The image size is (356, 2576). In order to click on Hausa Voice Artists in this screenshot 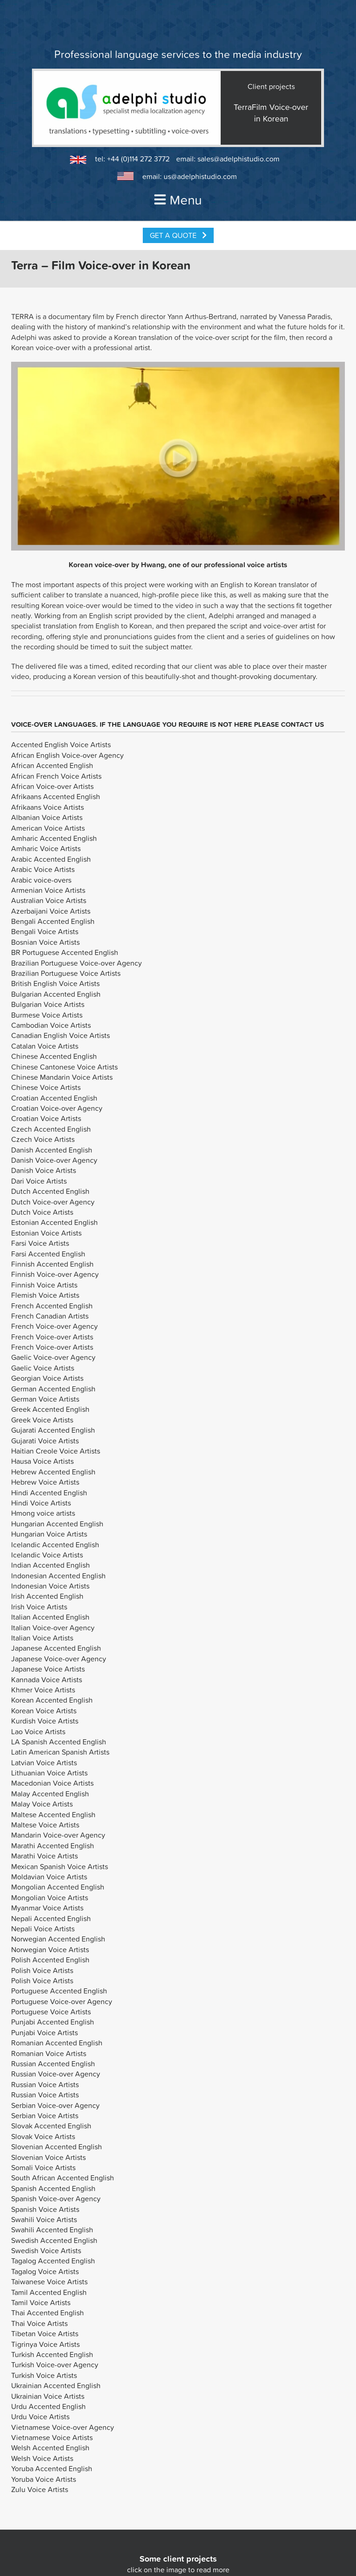, I will do `click(42, 1461)`.